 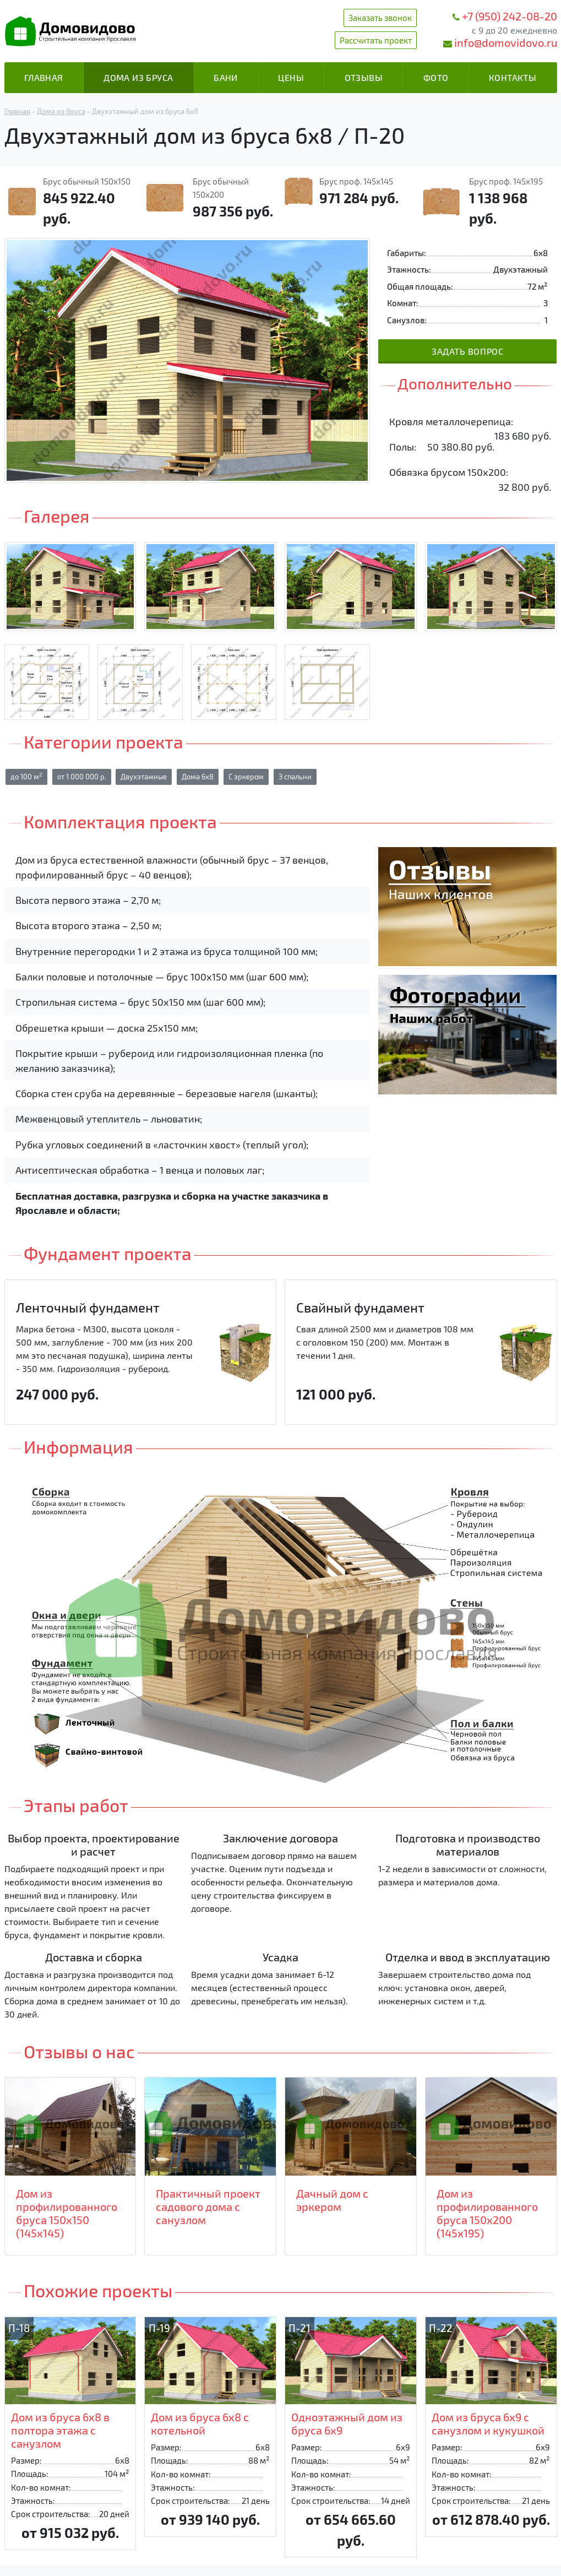 I want to click on Практичный проект садового дома с санузлом, so click(x=208, y=2206).